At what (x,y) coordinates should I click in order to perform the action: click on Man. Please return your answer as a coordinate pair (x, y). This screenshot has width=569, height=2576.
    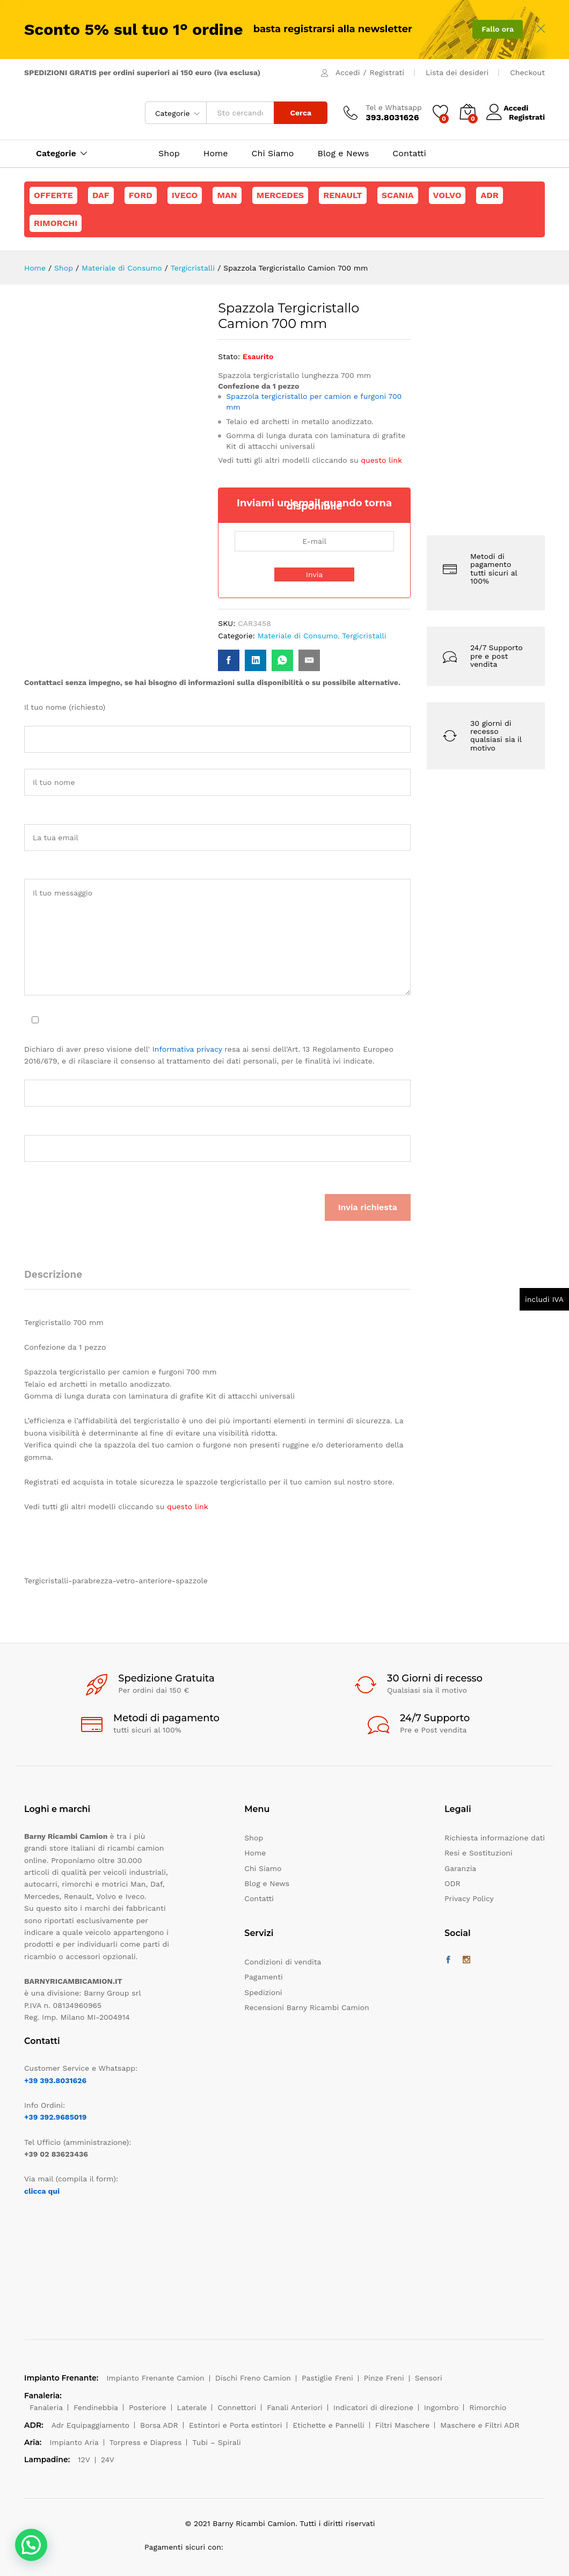
    Looking at the image, I should click on (227, 195).